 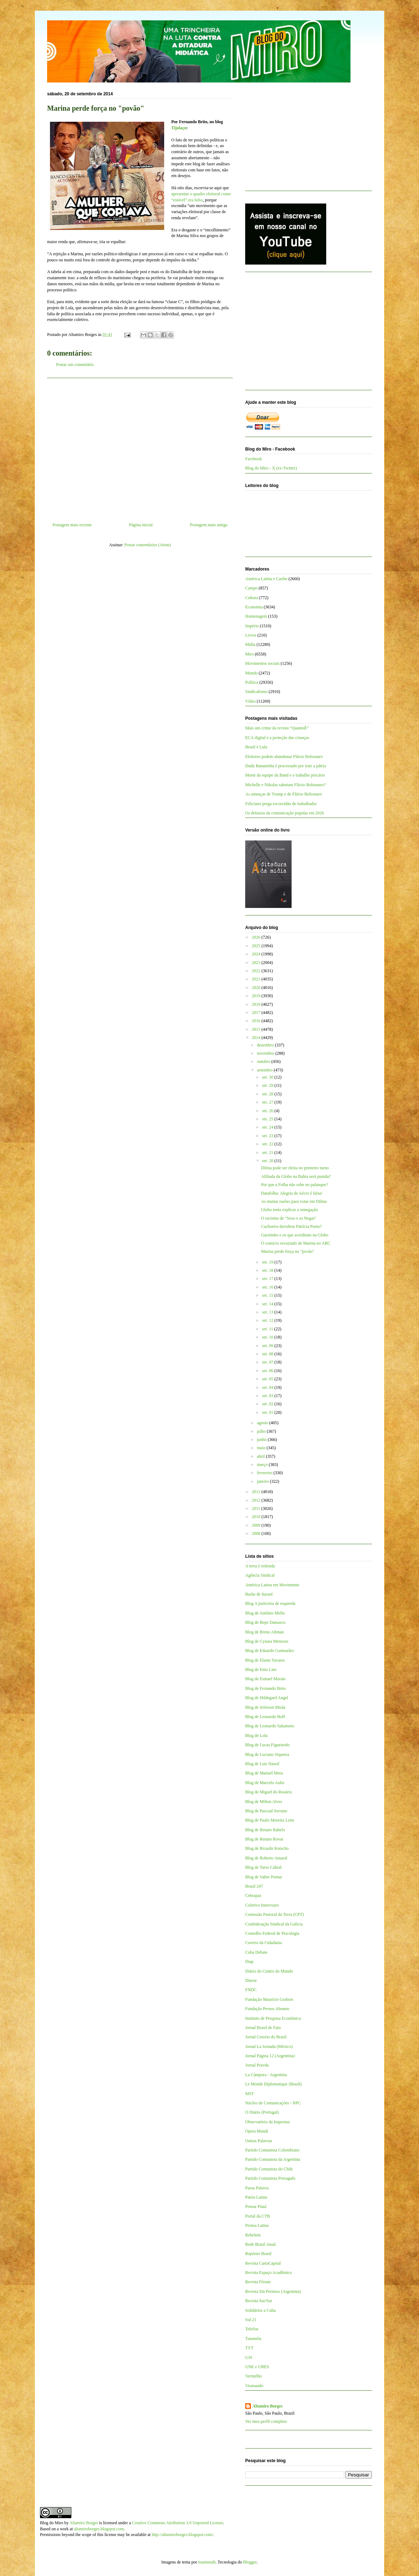 I want to click on Pensar Piauí, so click(x=256, y=2206).